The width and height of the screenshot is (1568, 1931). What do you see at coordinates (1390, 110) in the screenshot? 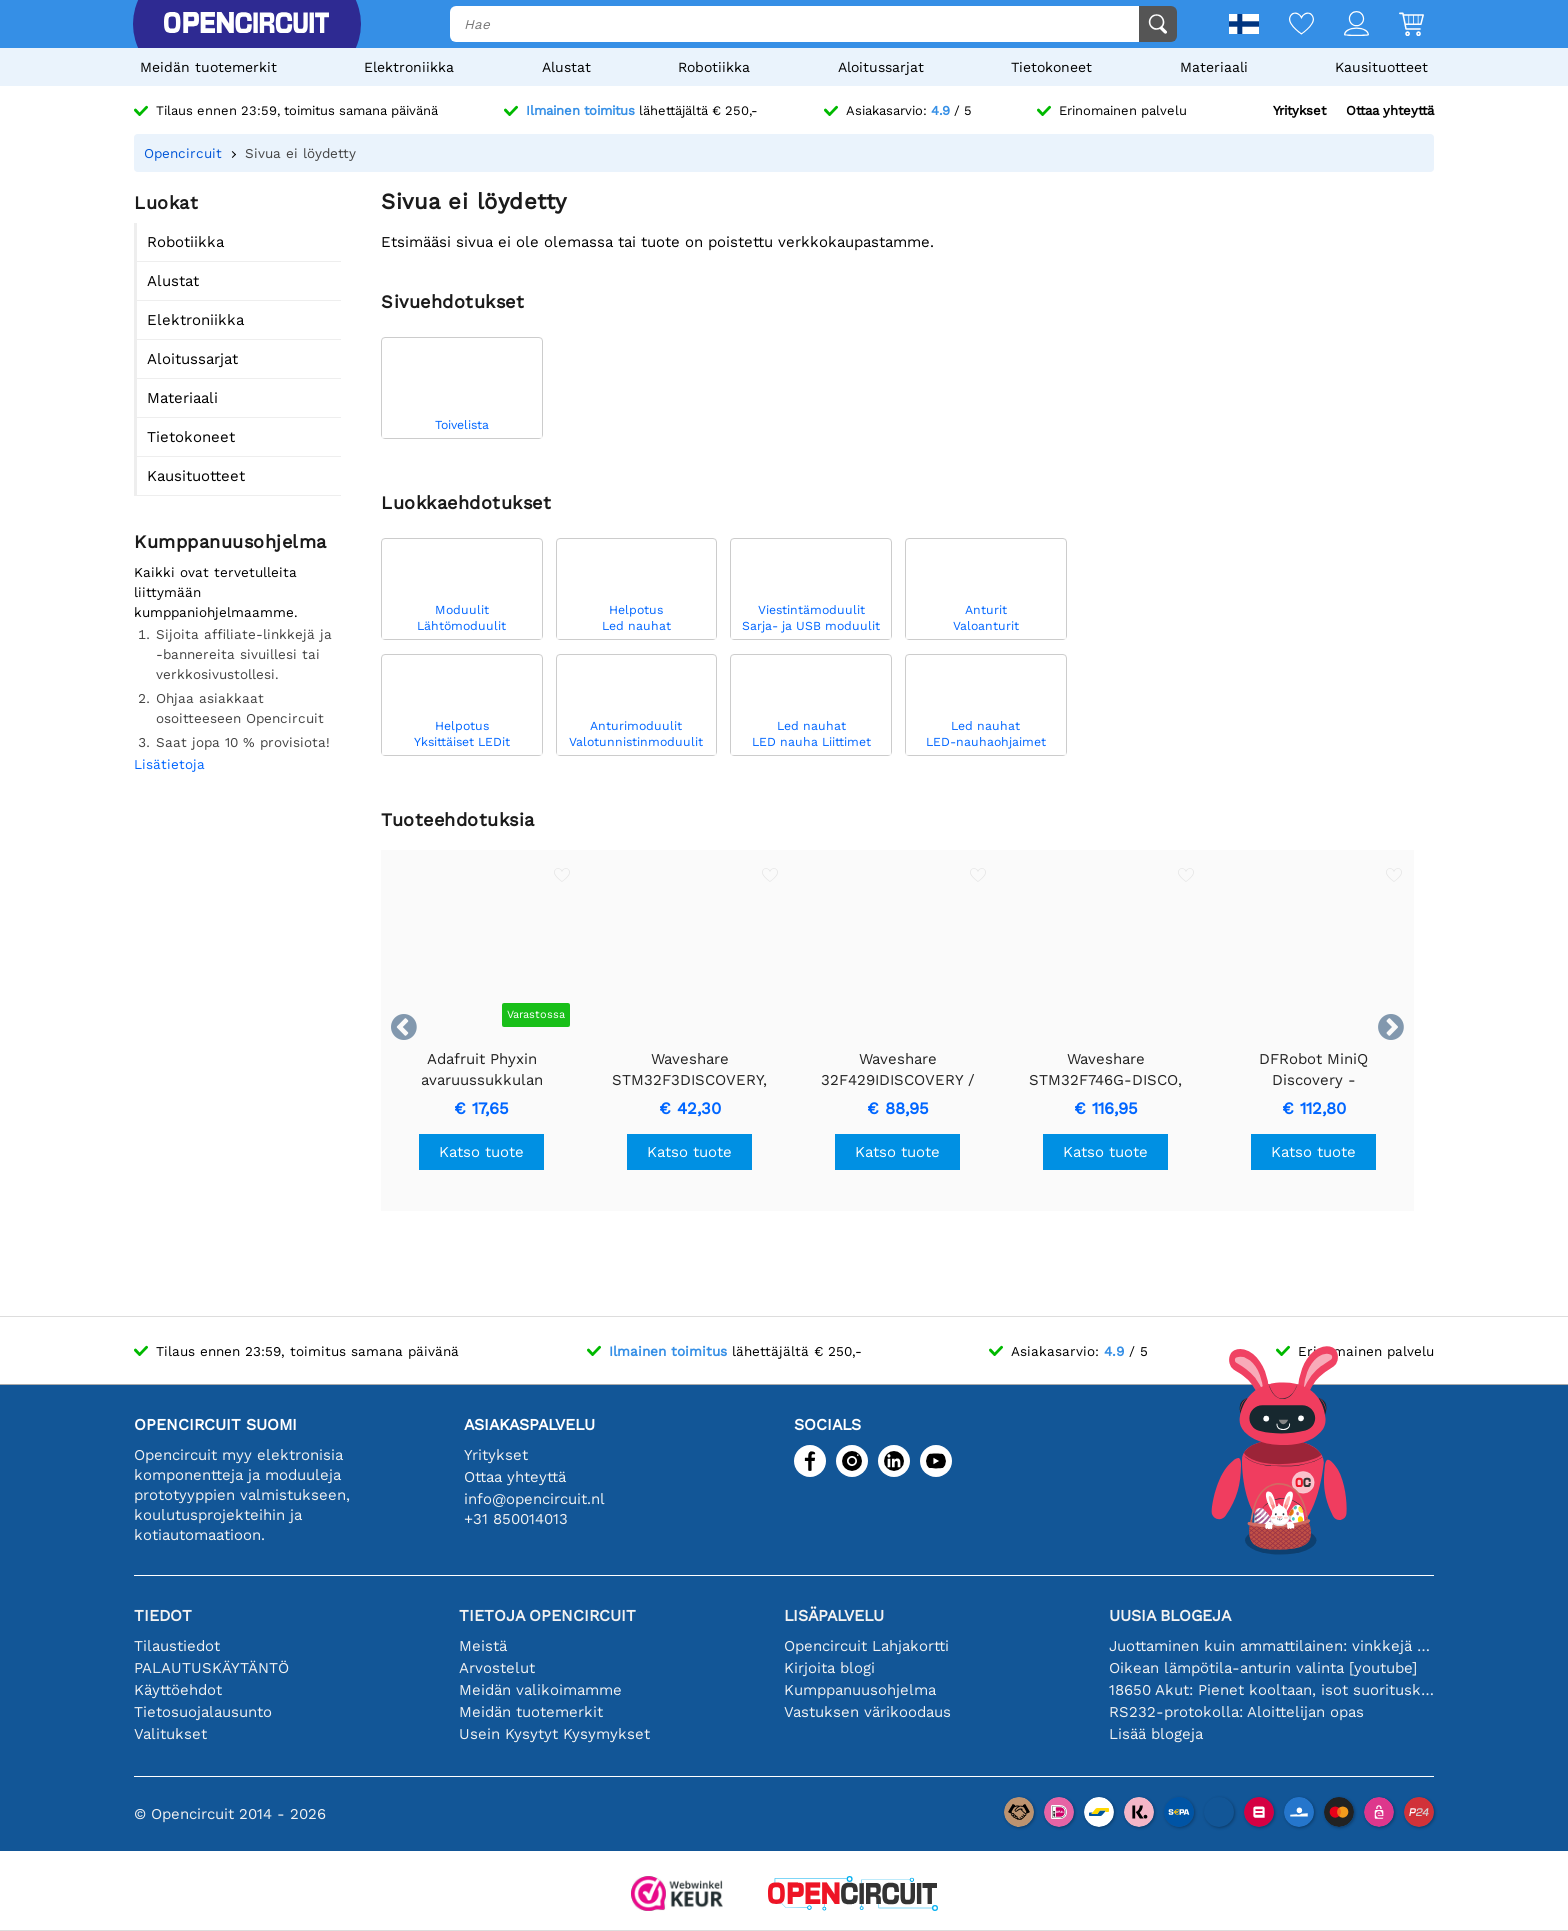
I see `Ottaa yhteyttä` at bounding box center [1390, 110].